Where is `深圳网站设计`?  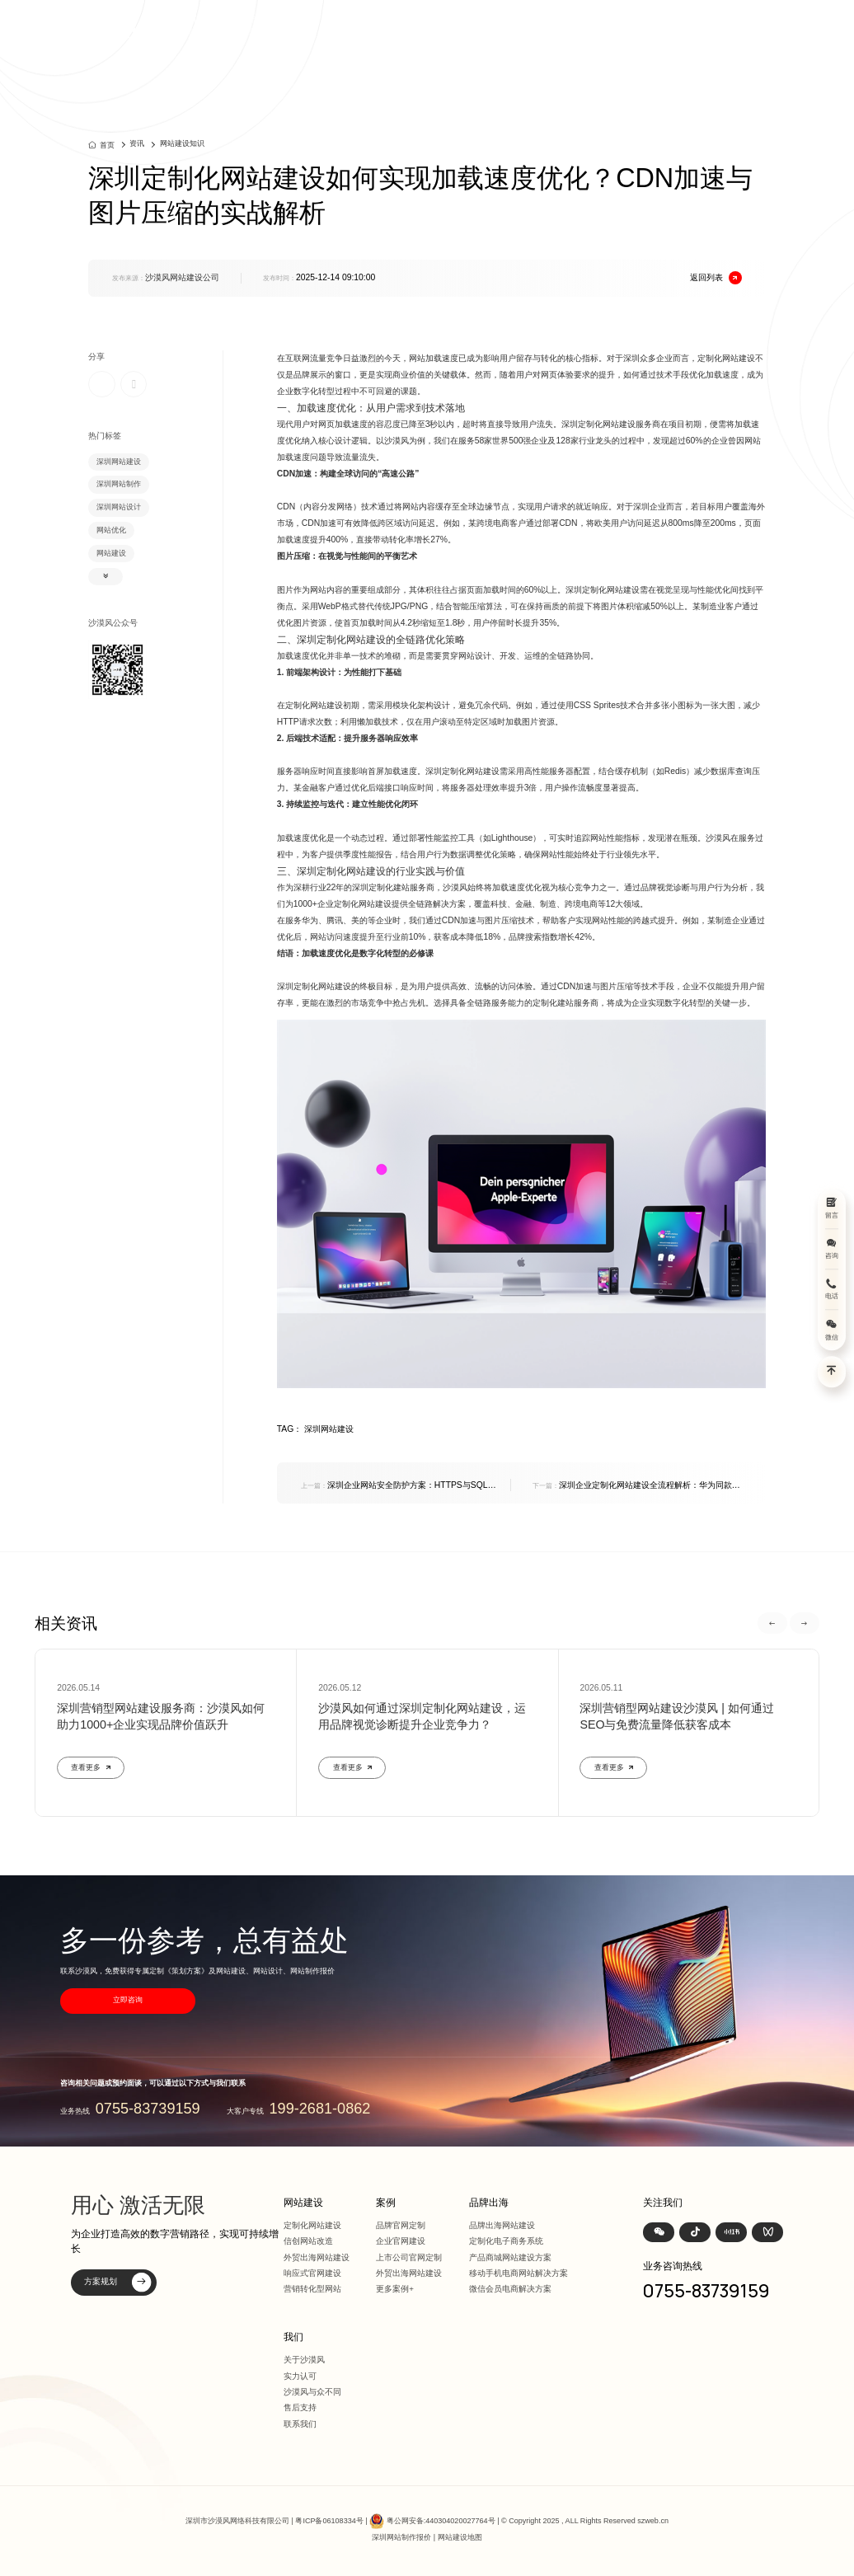
深圳网站设计 is located at coordinates (118, 507).